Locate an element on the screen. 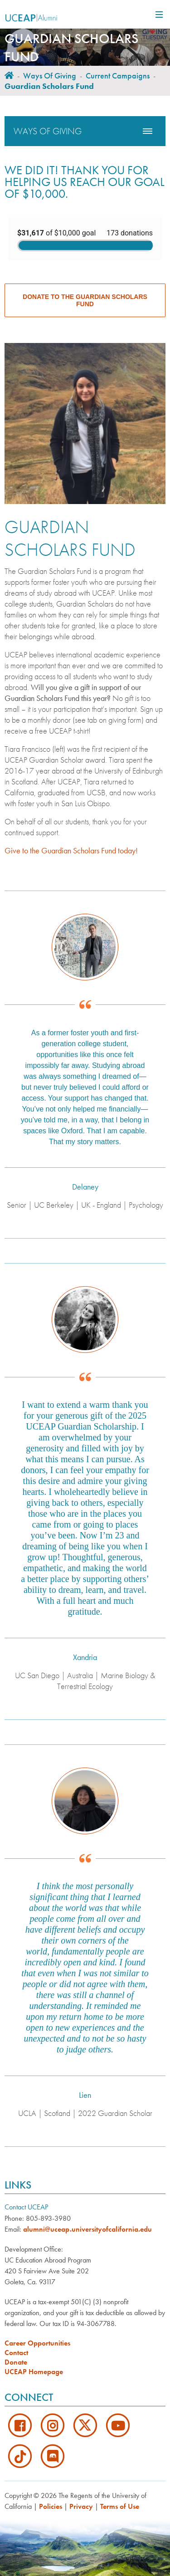  Ways of Giving is located at coordinates (49, 75).